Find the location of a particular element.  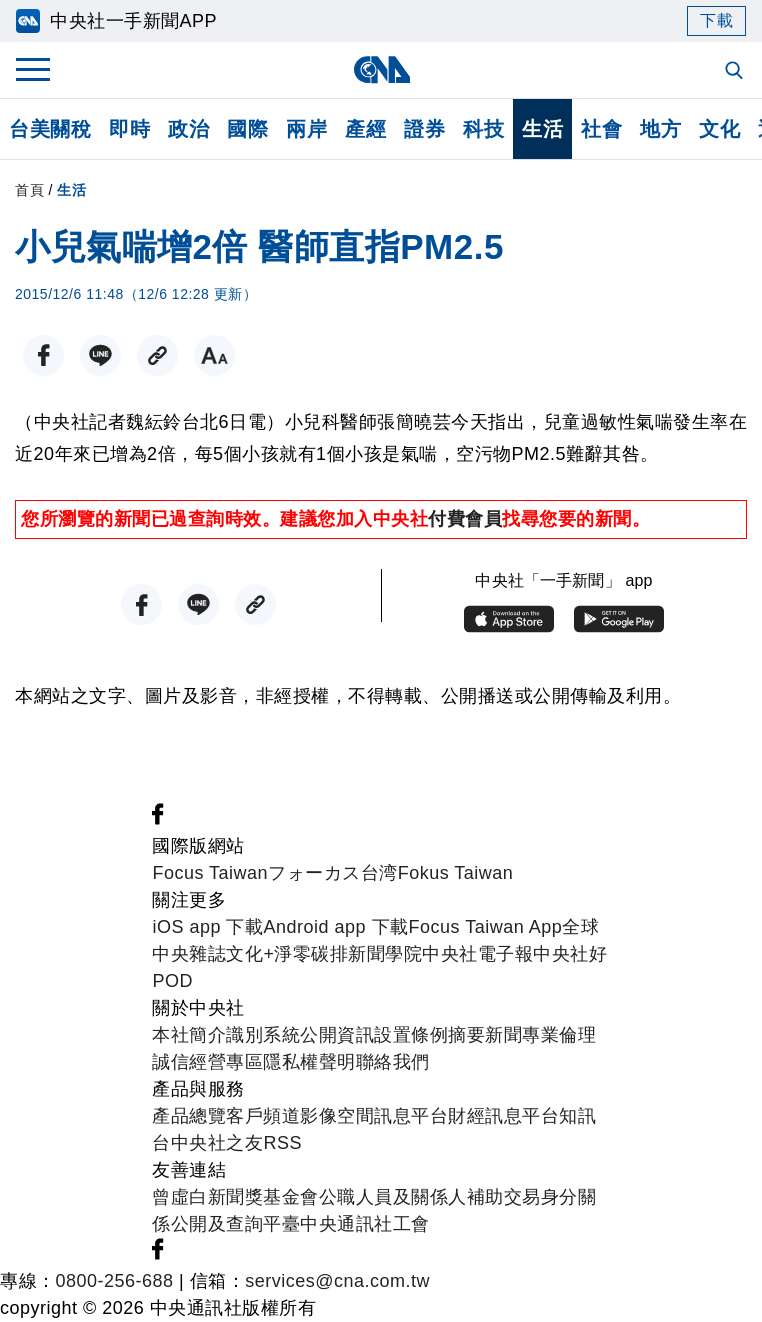

公開資訊 is located at coordinates (337, 1035).